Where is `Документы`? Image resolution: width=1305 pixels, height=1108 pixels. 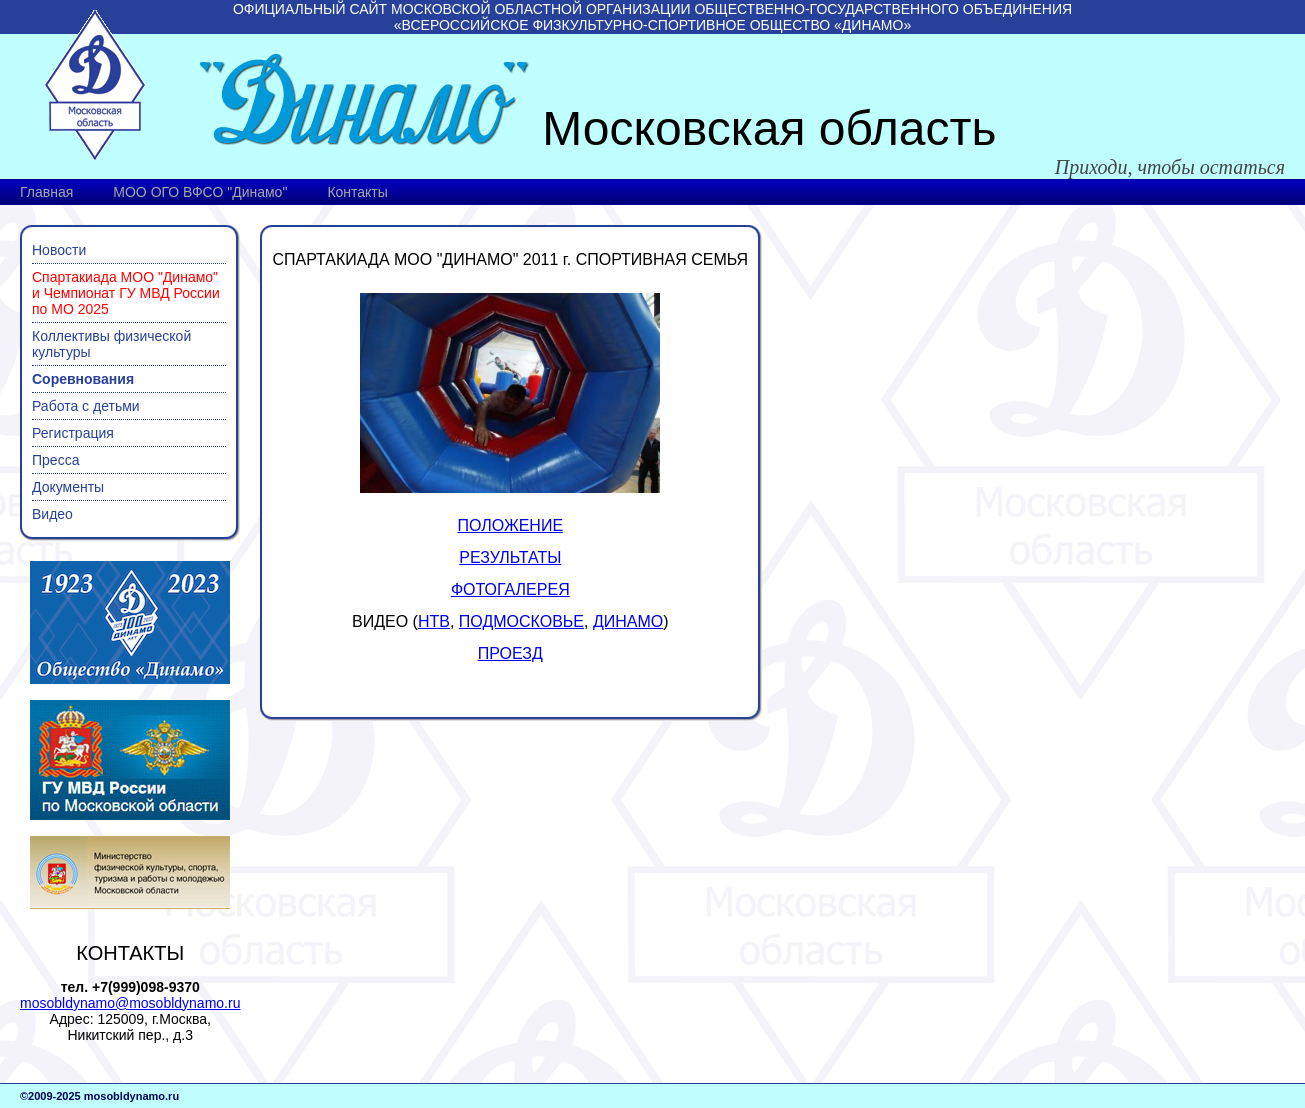 Документы is located at coordinates (68, 487).